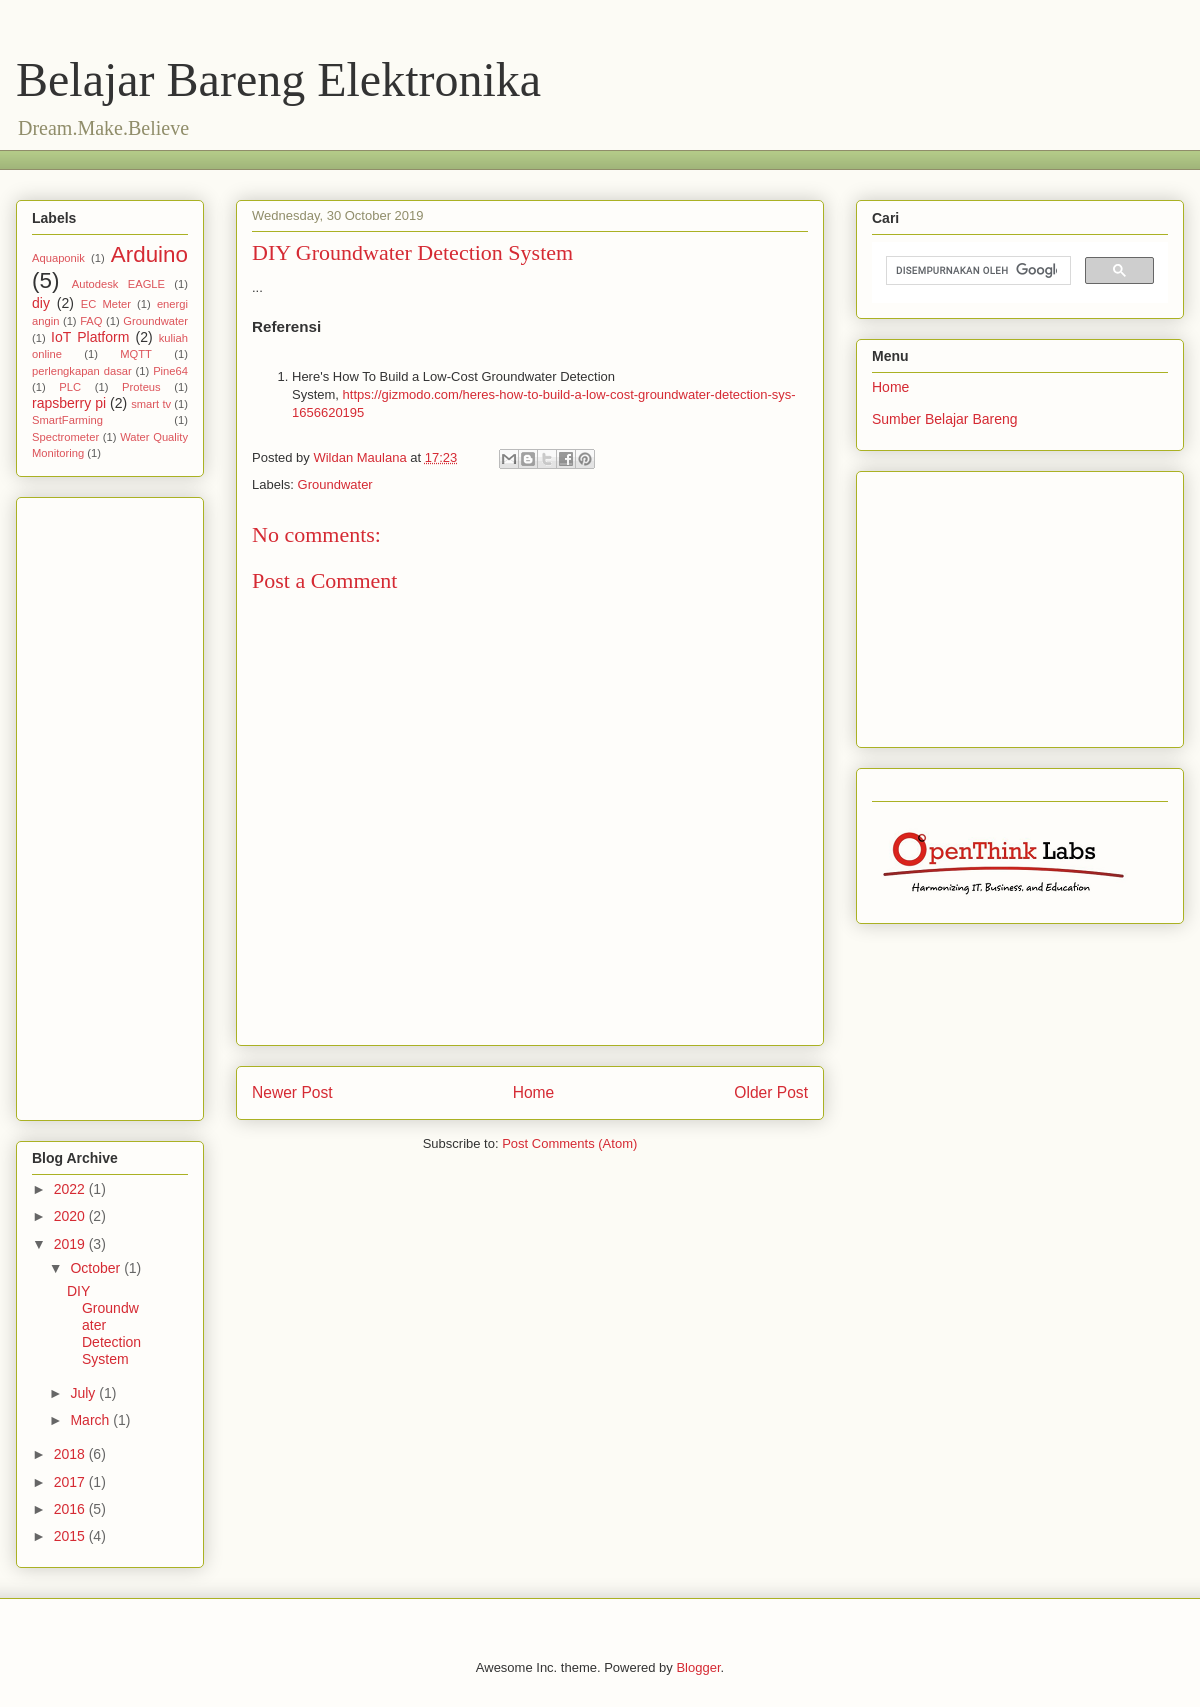  Describe the element at coordinates (278, 79) in the screenshot. I see `Belajar Bareng Elektronika` at that location.